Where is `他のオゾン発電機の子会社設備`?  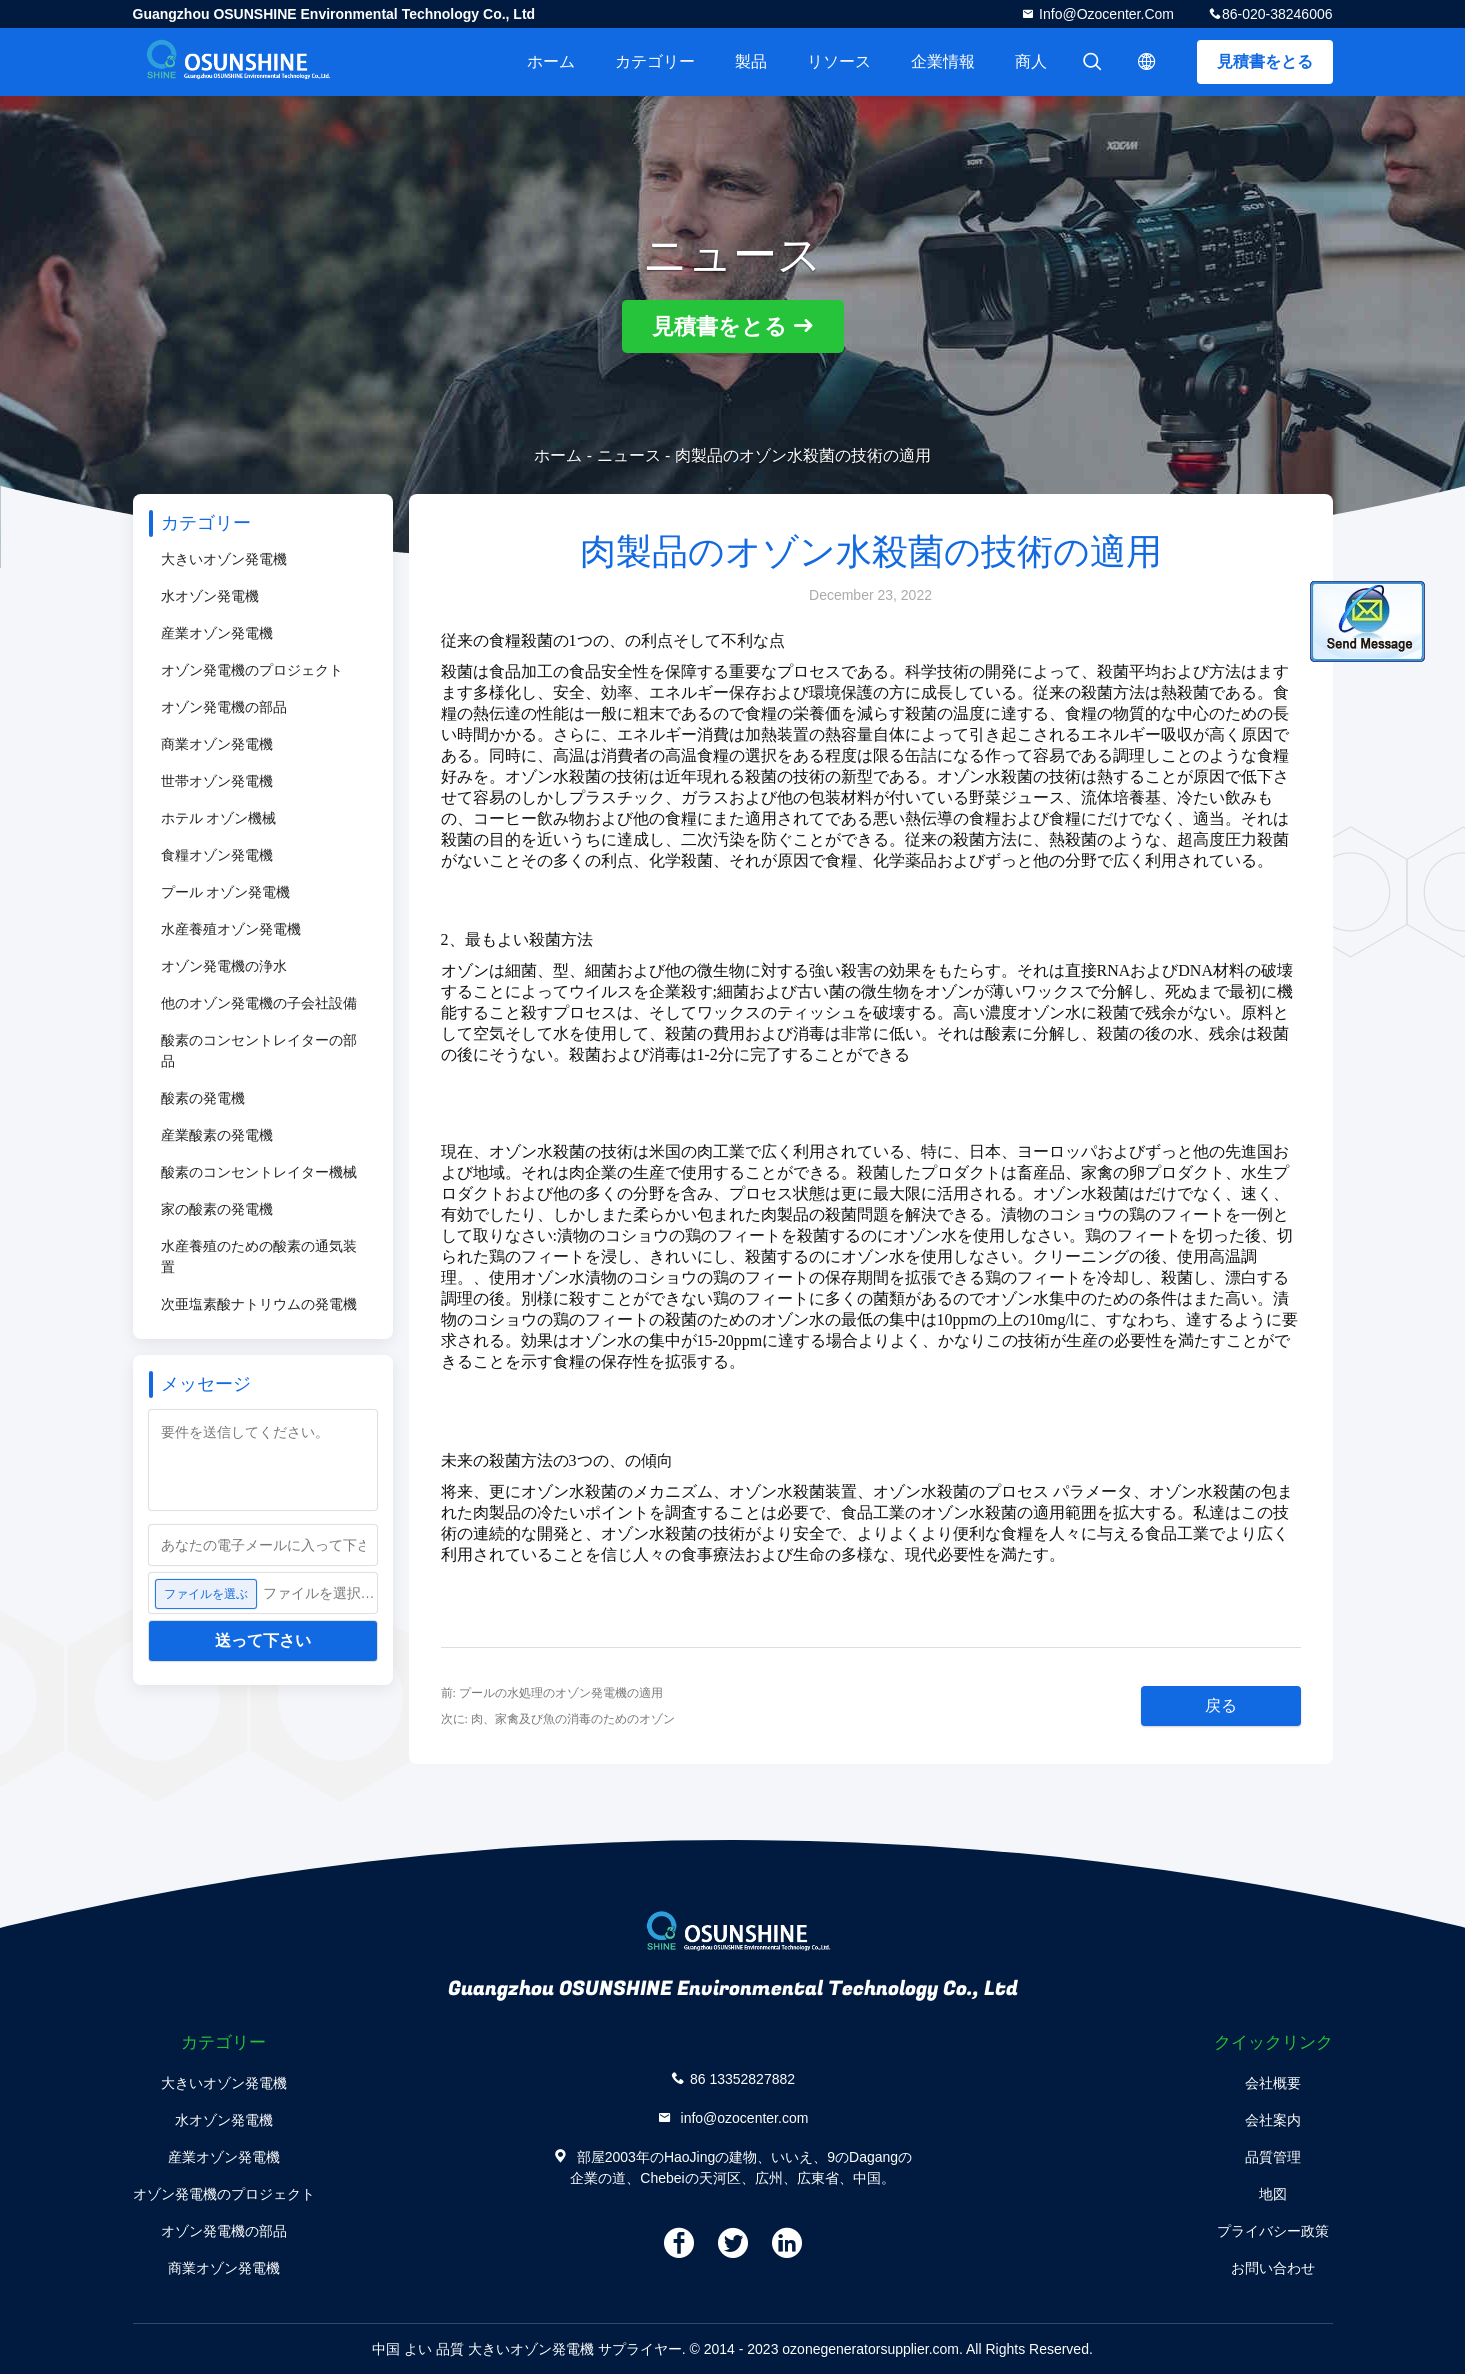 他のオゾン発電機の子会社設備 is located at coordinates (259, 1003).